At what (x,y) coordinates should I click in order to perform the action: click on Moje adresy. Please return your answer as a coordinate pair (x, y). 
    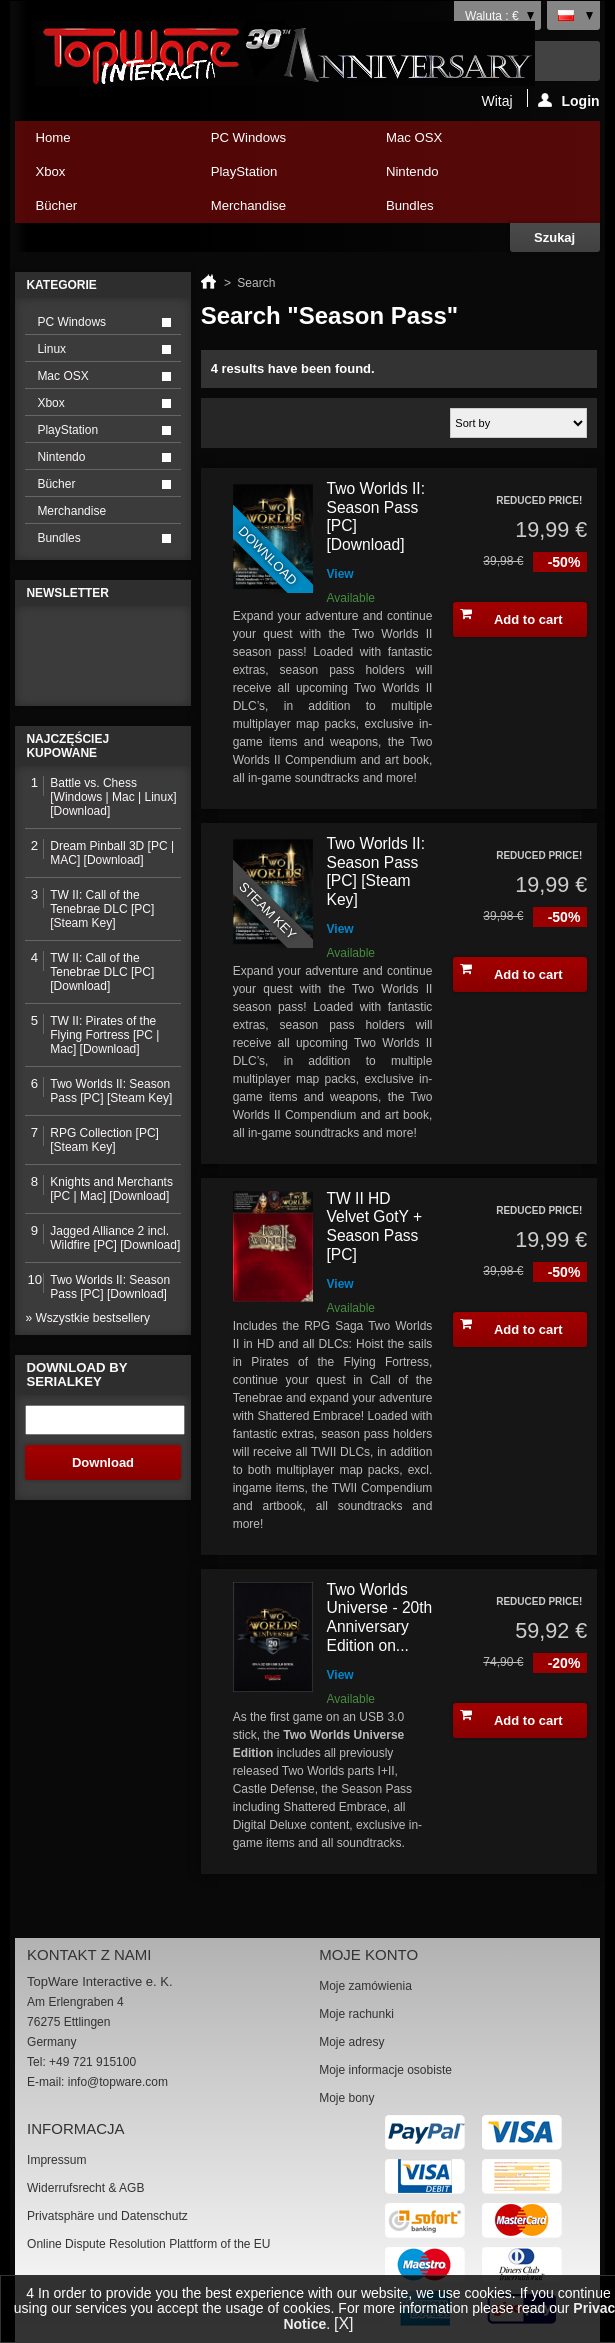
    Looking at the image, I should click on (351, 2042).